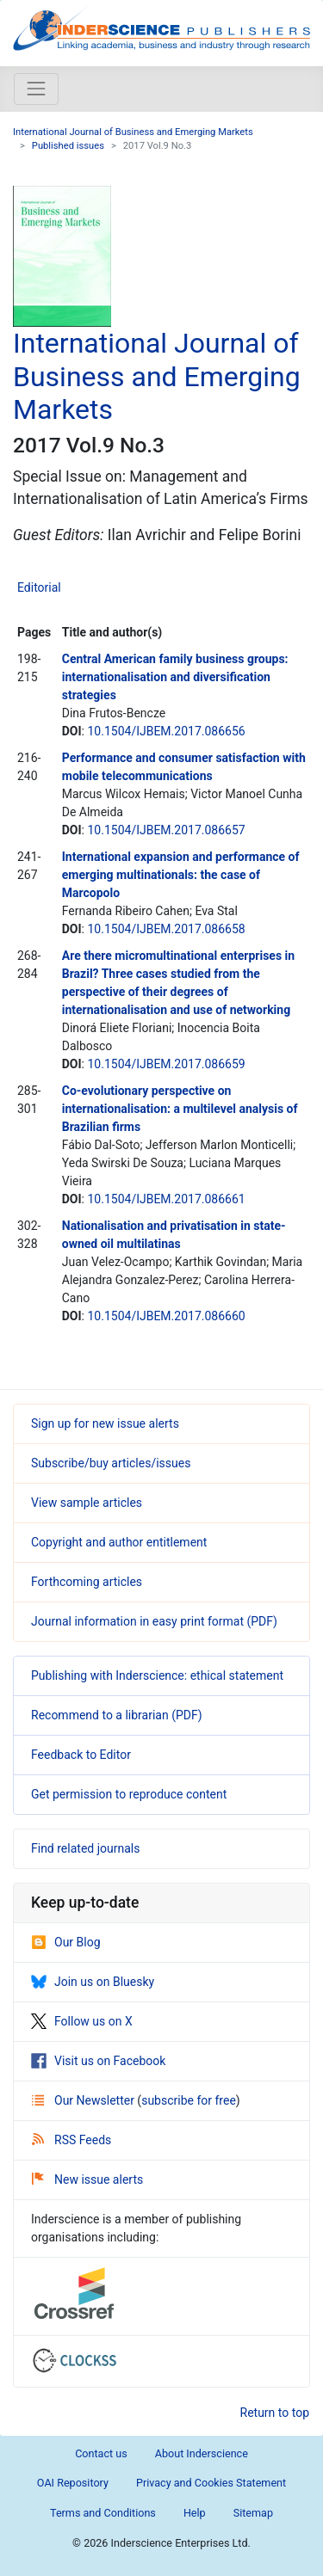  Describe the element at coordinates (201, 2453) in the screenshot. I see `About Inderscience` at that location.